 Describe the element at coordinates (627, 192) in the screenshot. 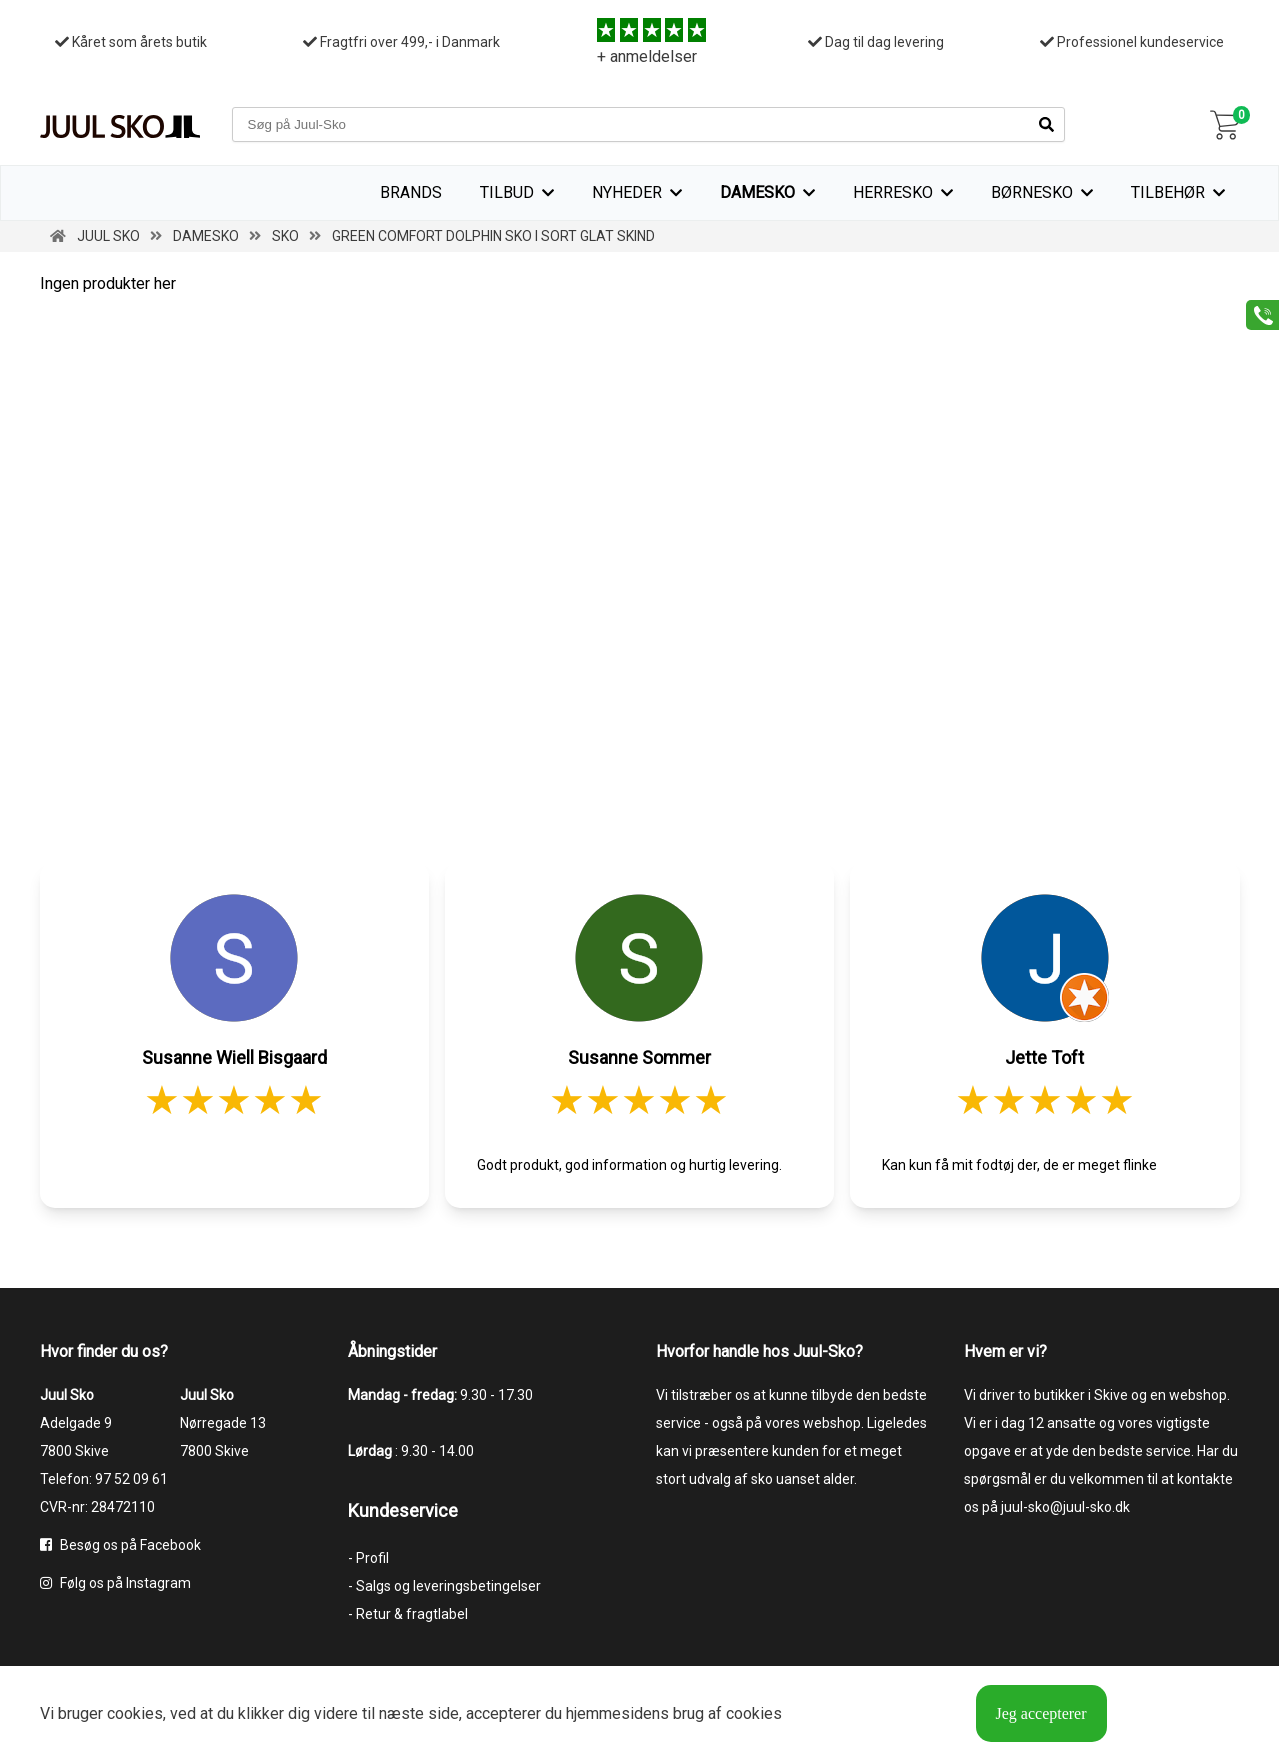

I see `Nyheder` at that location.